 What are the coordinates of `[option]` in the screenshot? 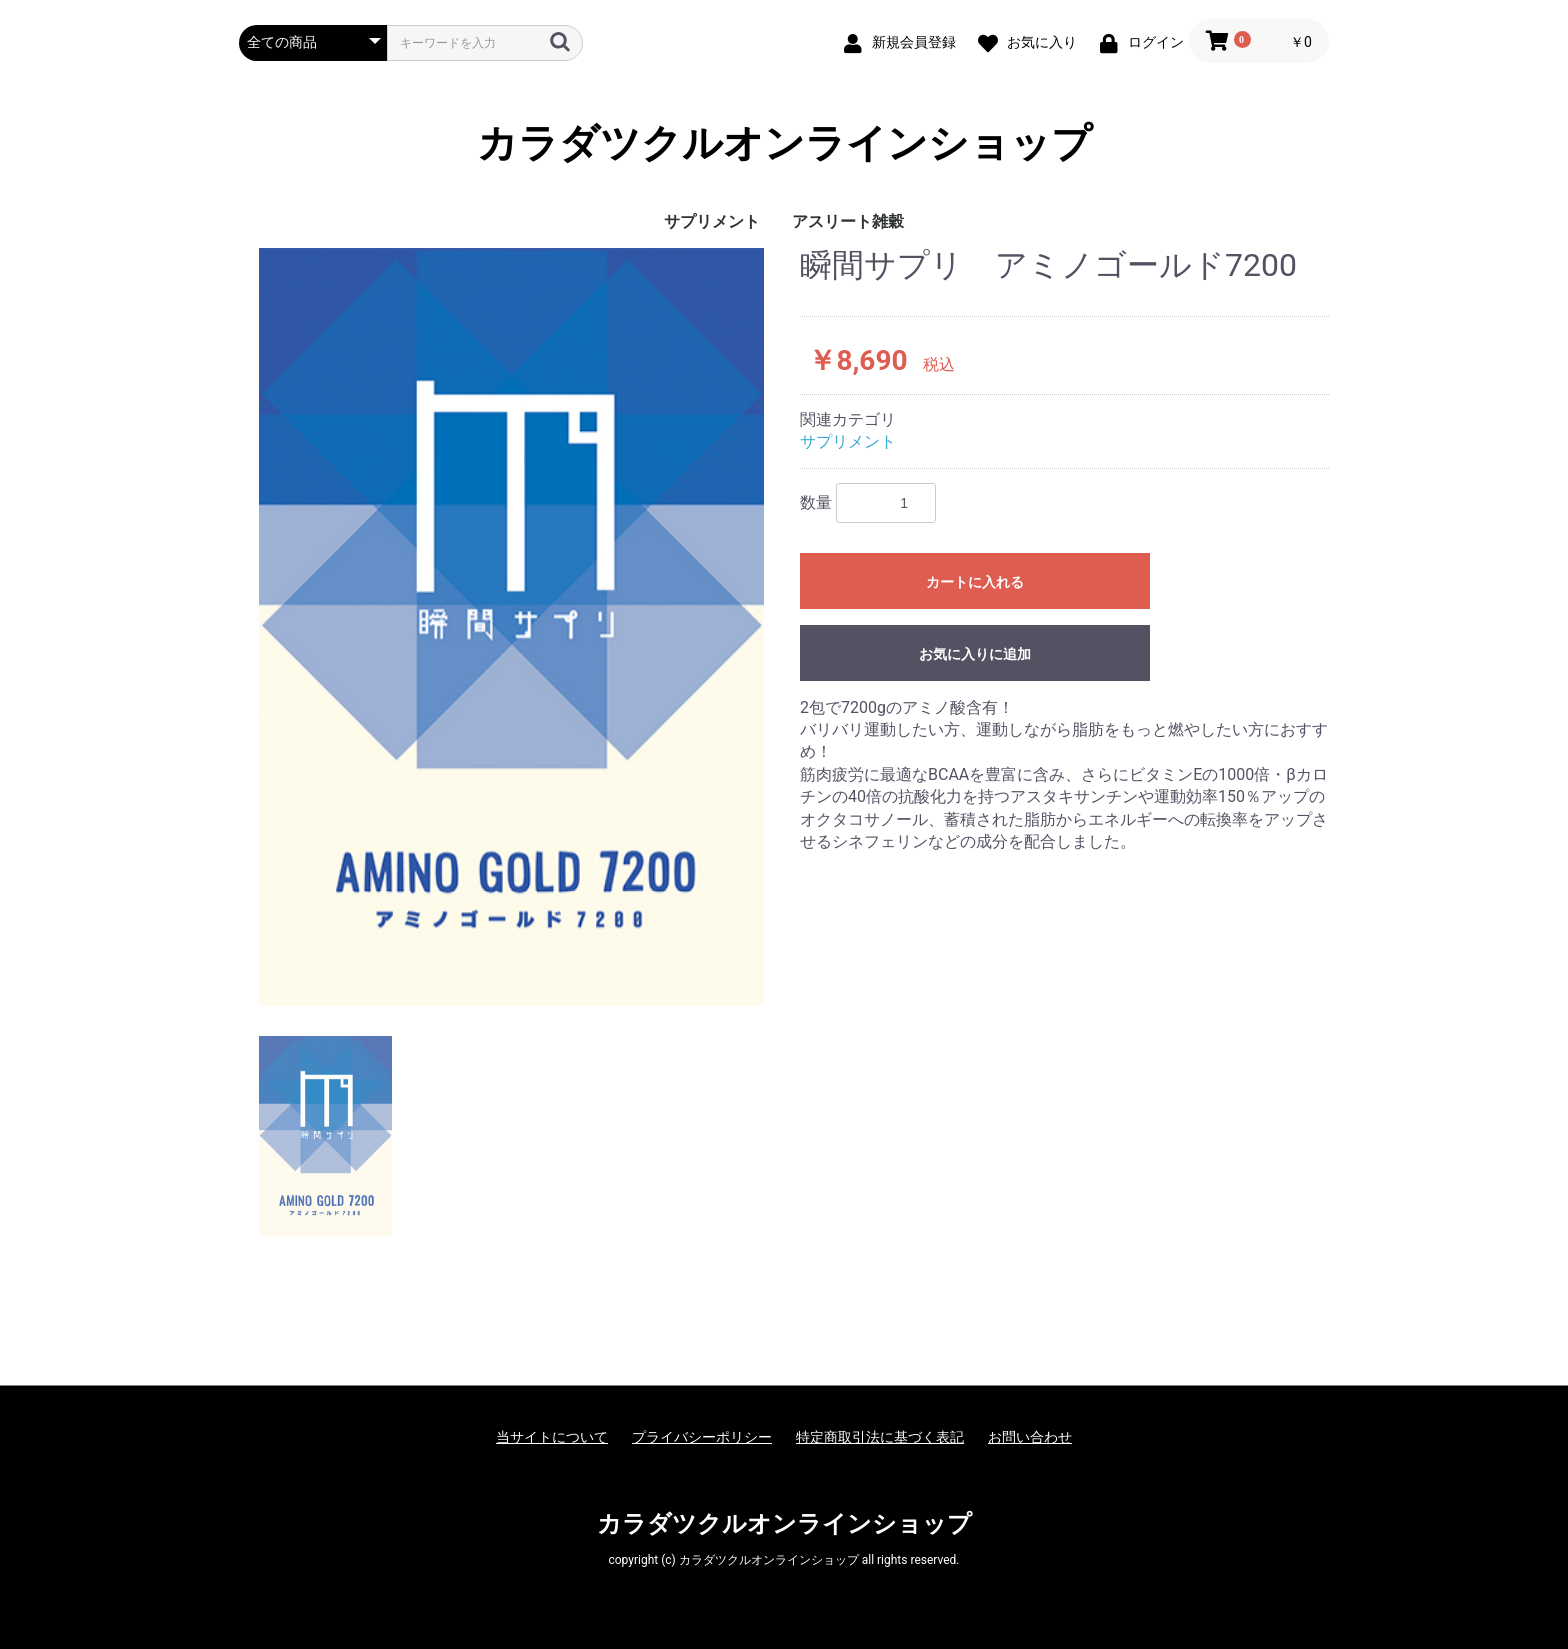 It's located at (511, 627).